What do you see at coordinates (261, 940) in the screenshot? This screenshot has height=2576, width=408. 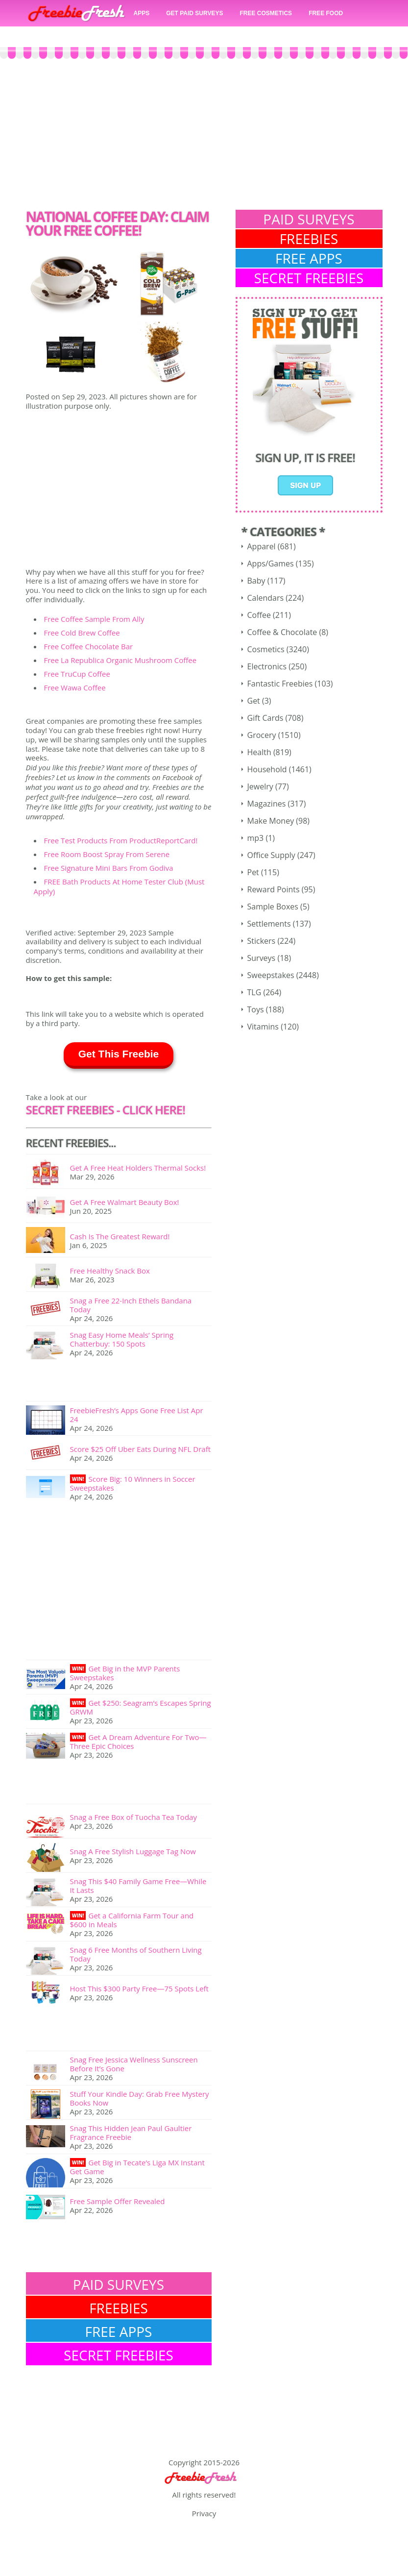 I see `Stickers` at bounding box center [261, 940].